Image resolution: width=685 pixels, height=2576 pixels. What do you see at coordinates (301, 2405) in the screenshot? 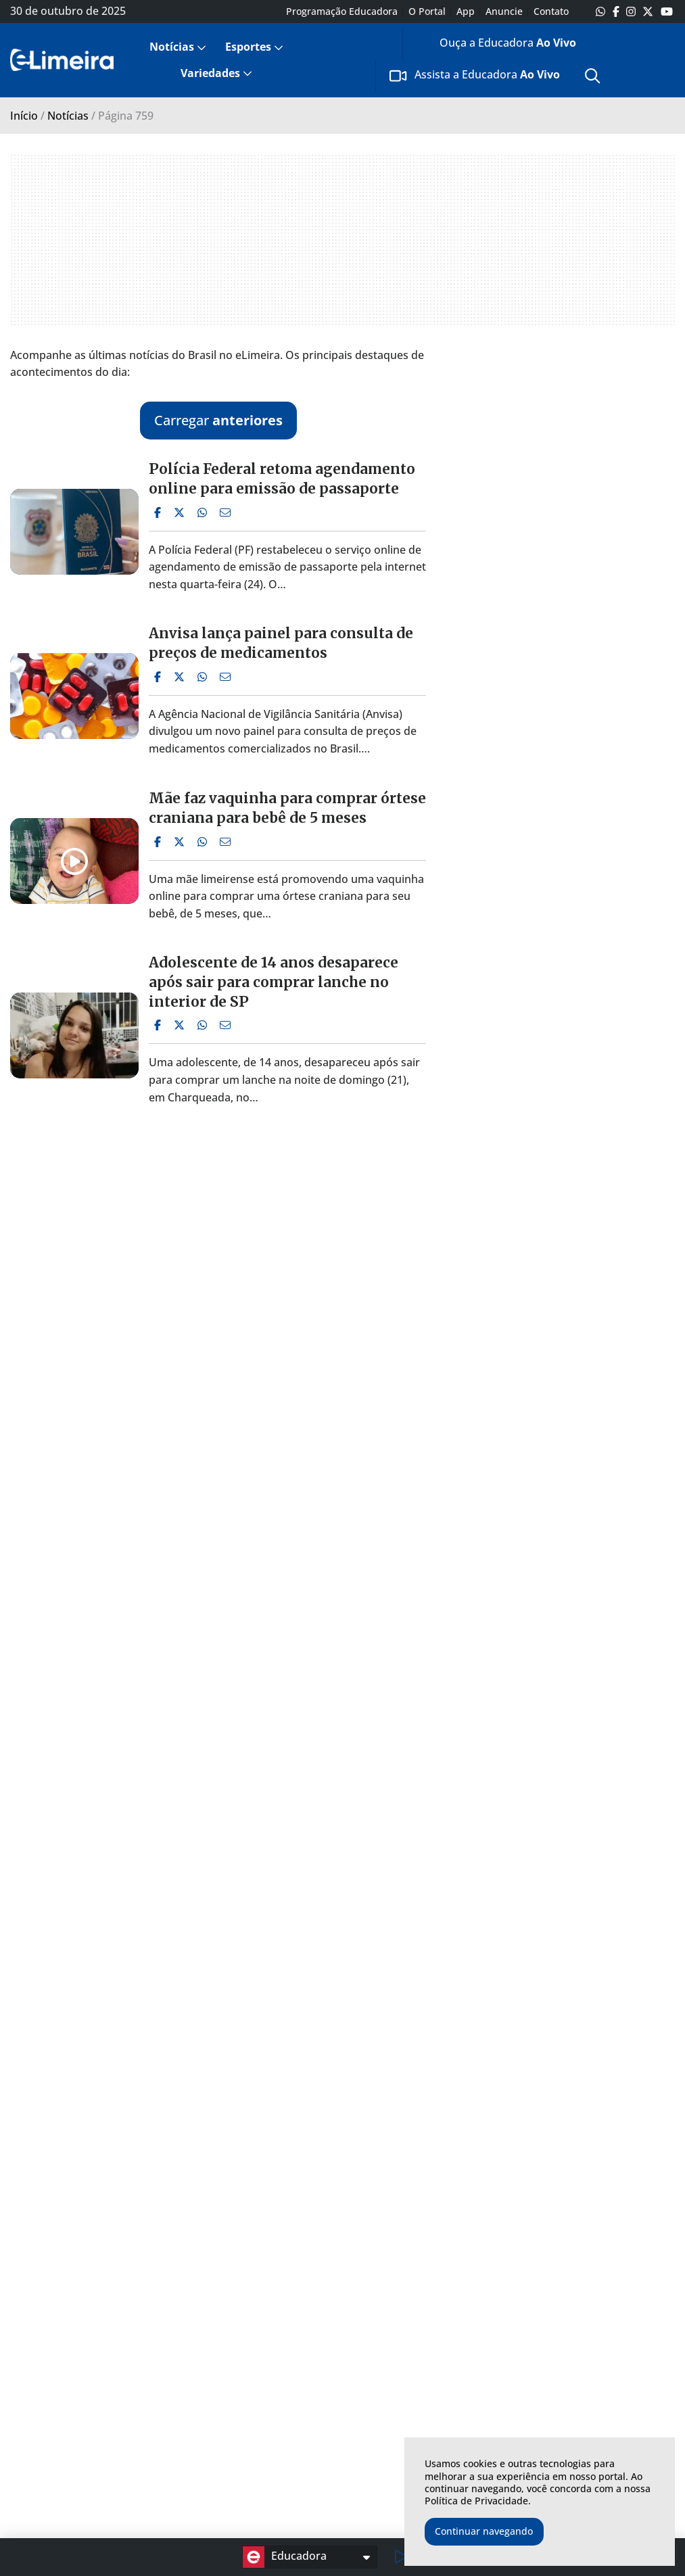
I see `TV e Cinema` at bounding box center [301, 2405].